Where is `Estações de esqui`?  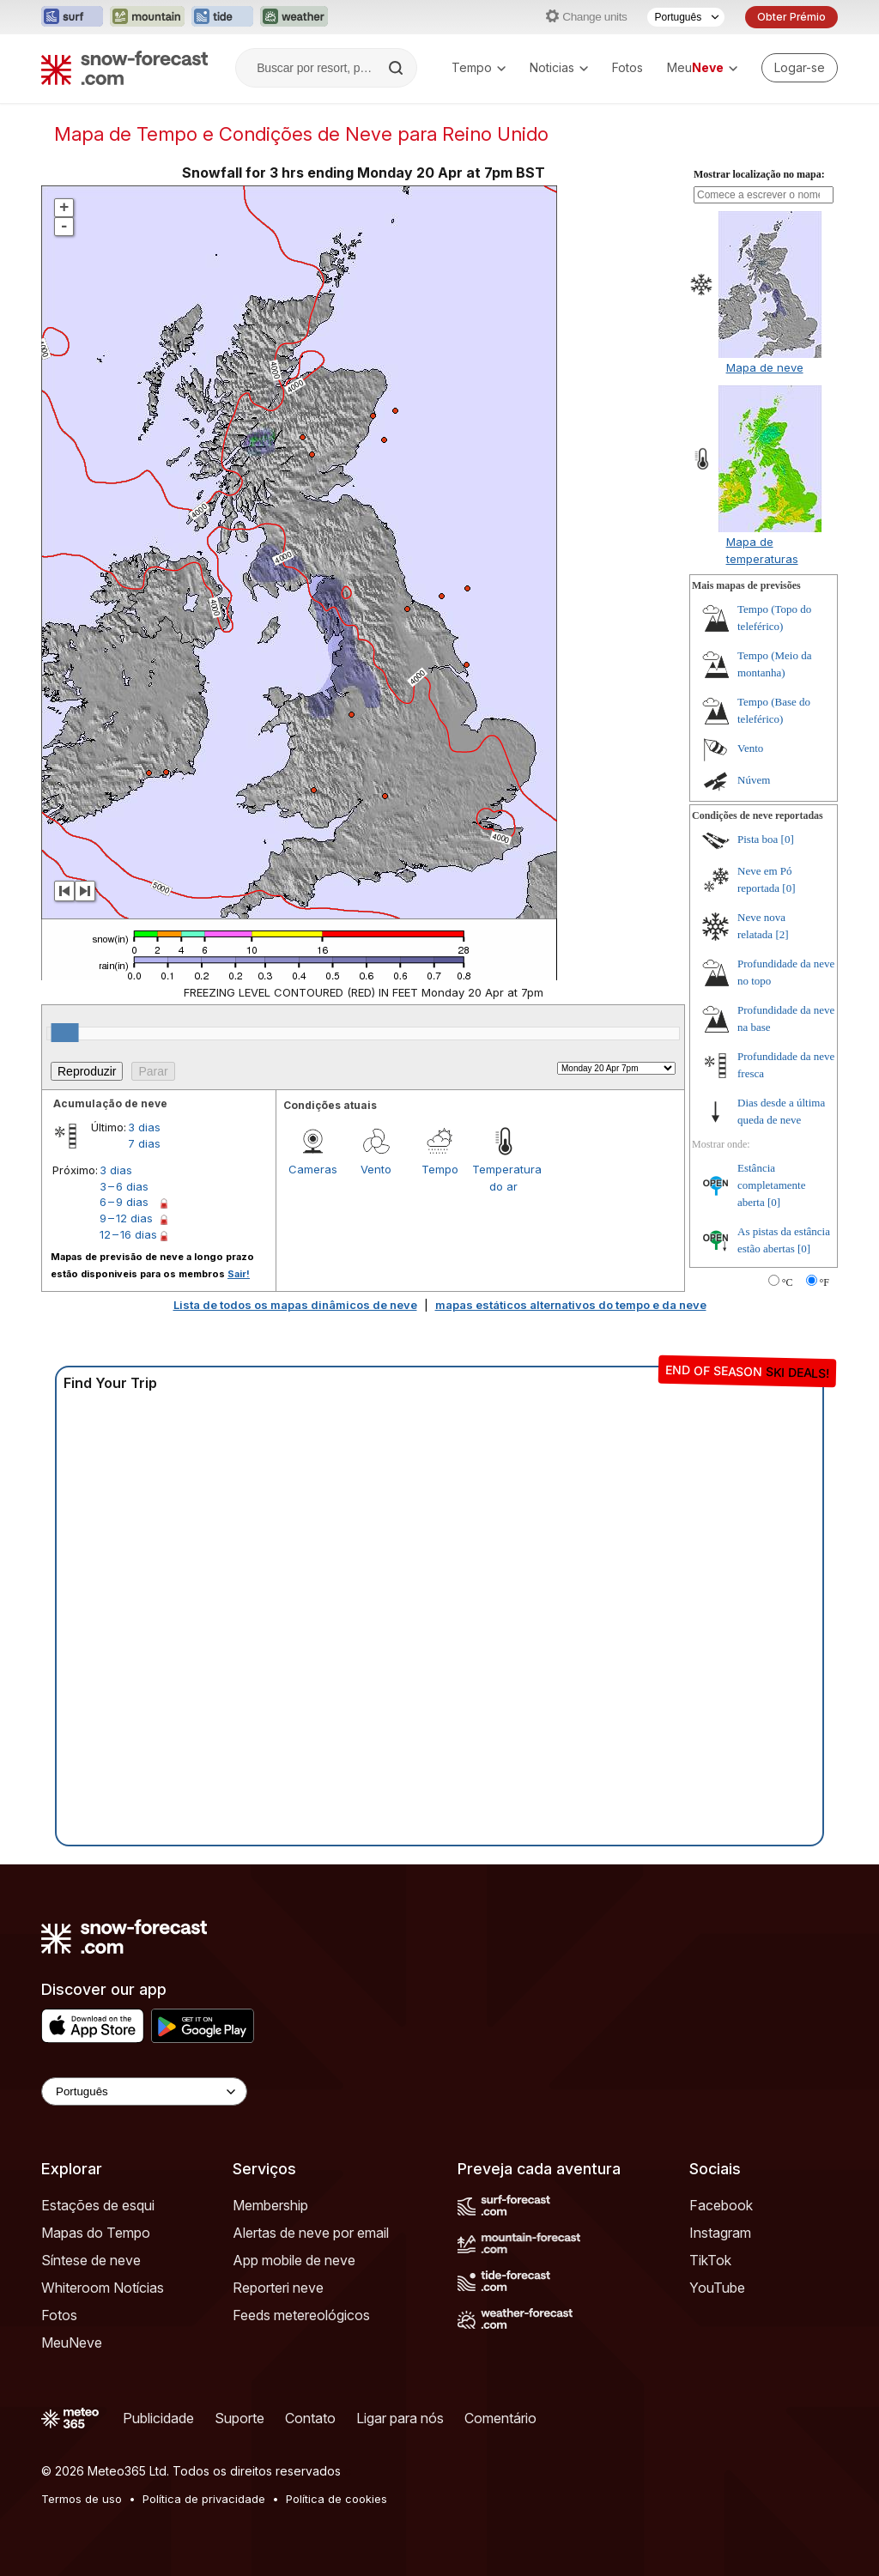
Estações de esqui is located at coordinates (98, 2205).